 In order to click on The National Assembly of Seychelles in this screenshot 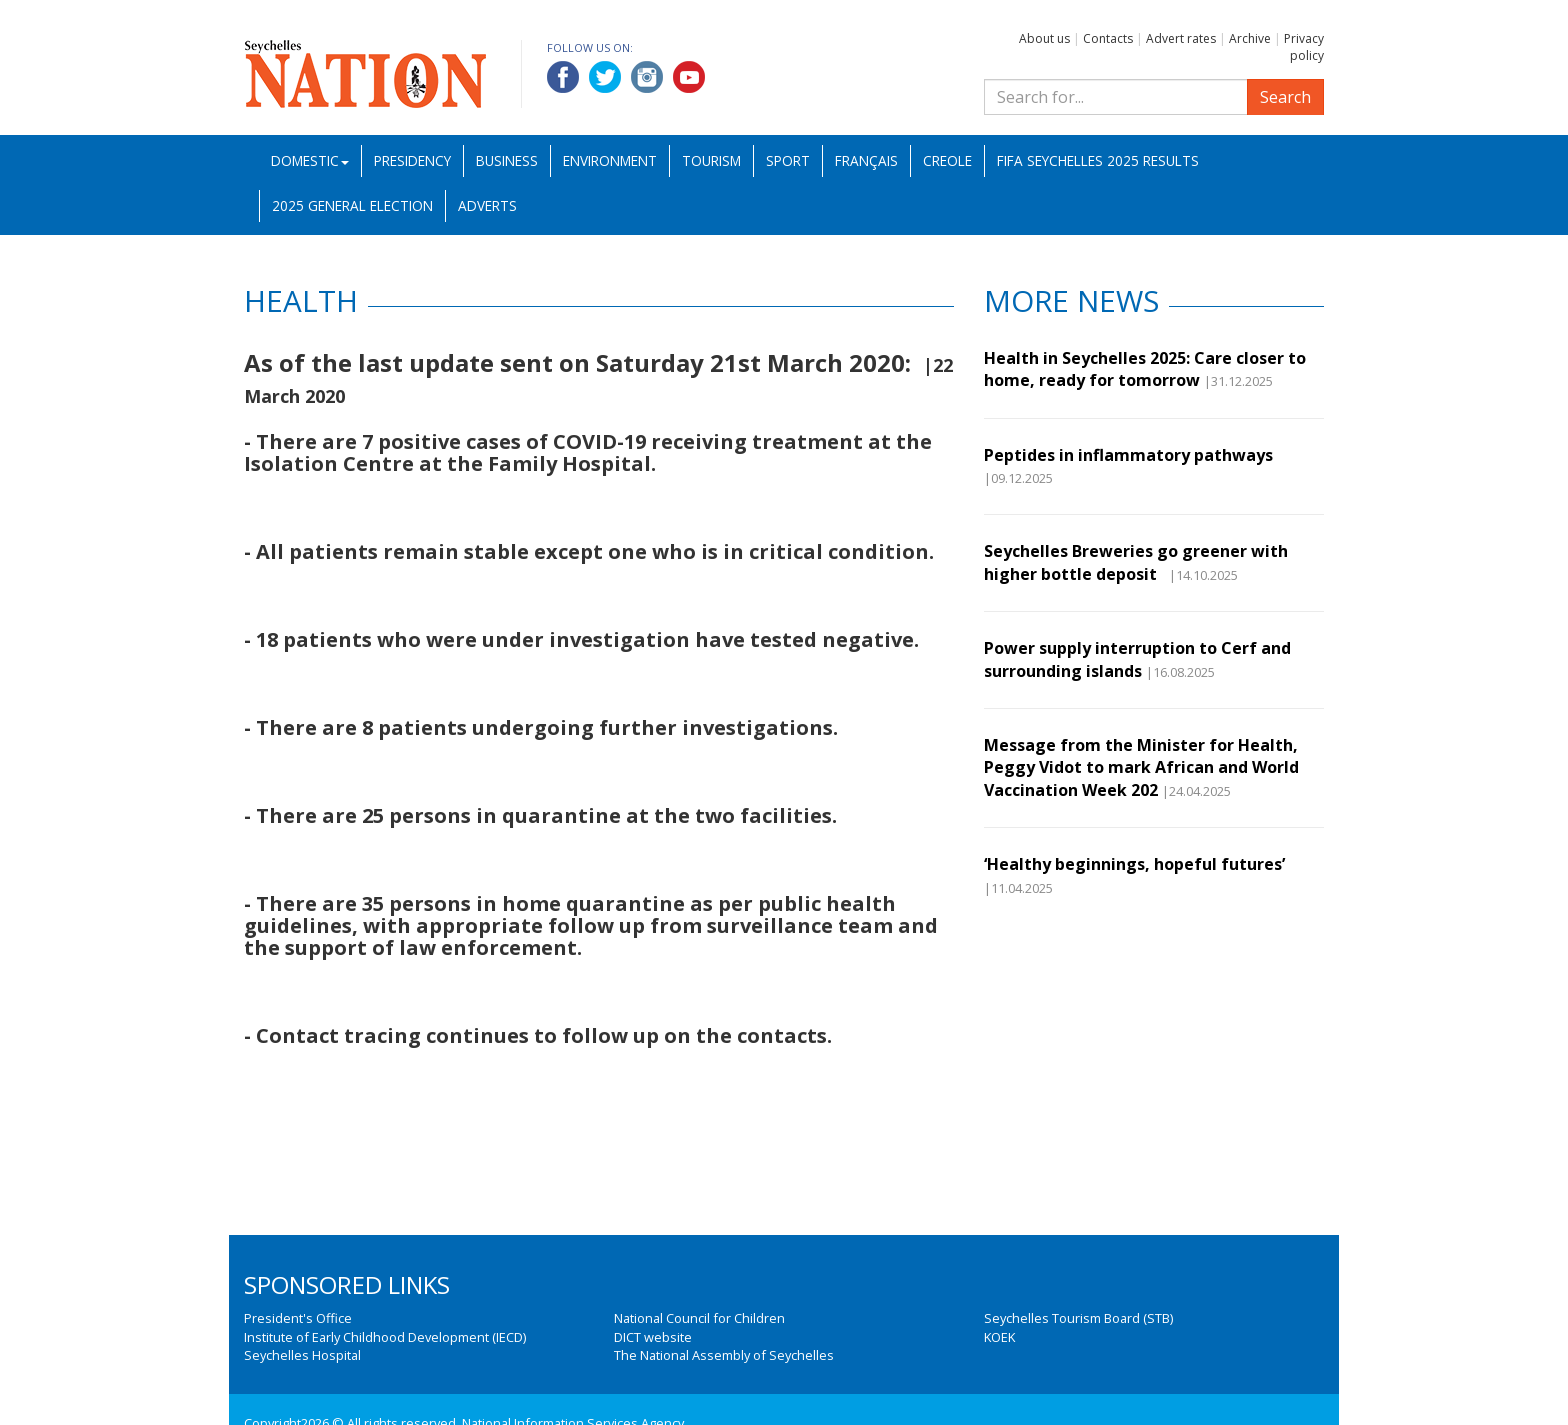, I will do `click(724, 1355)`.